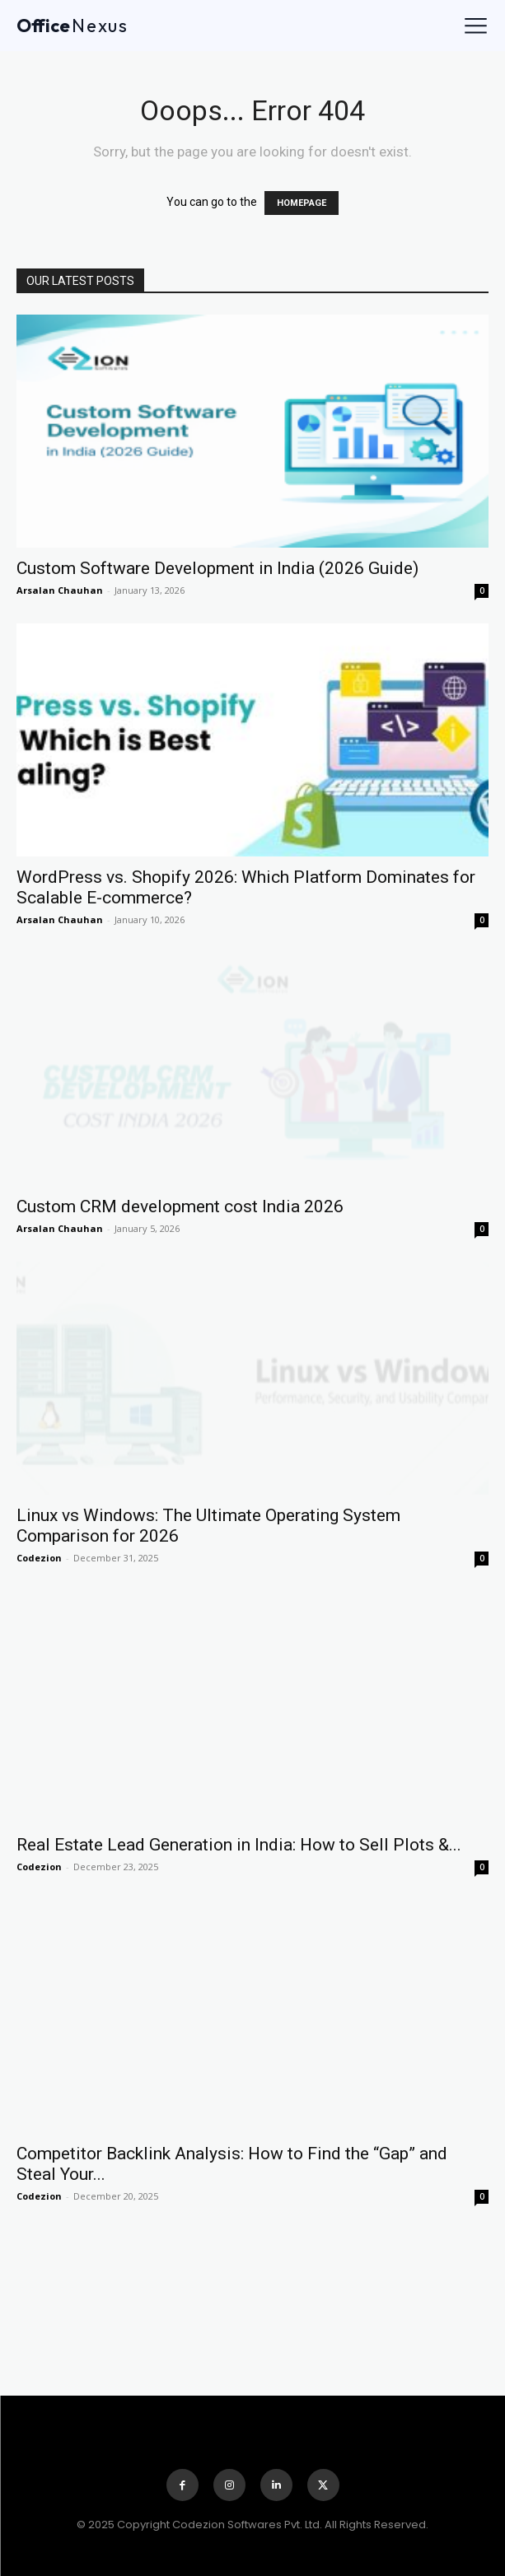 Image resolution: width=505 pixels, height=2576 pixels. What do you see at coordinates (59, 590) in the screenshot?
I see `Arsalan Chauhan` at bounding box center [59, 590].